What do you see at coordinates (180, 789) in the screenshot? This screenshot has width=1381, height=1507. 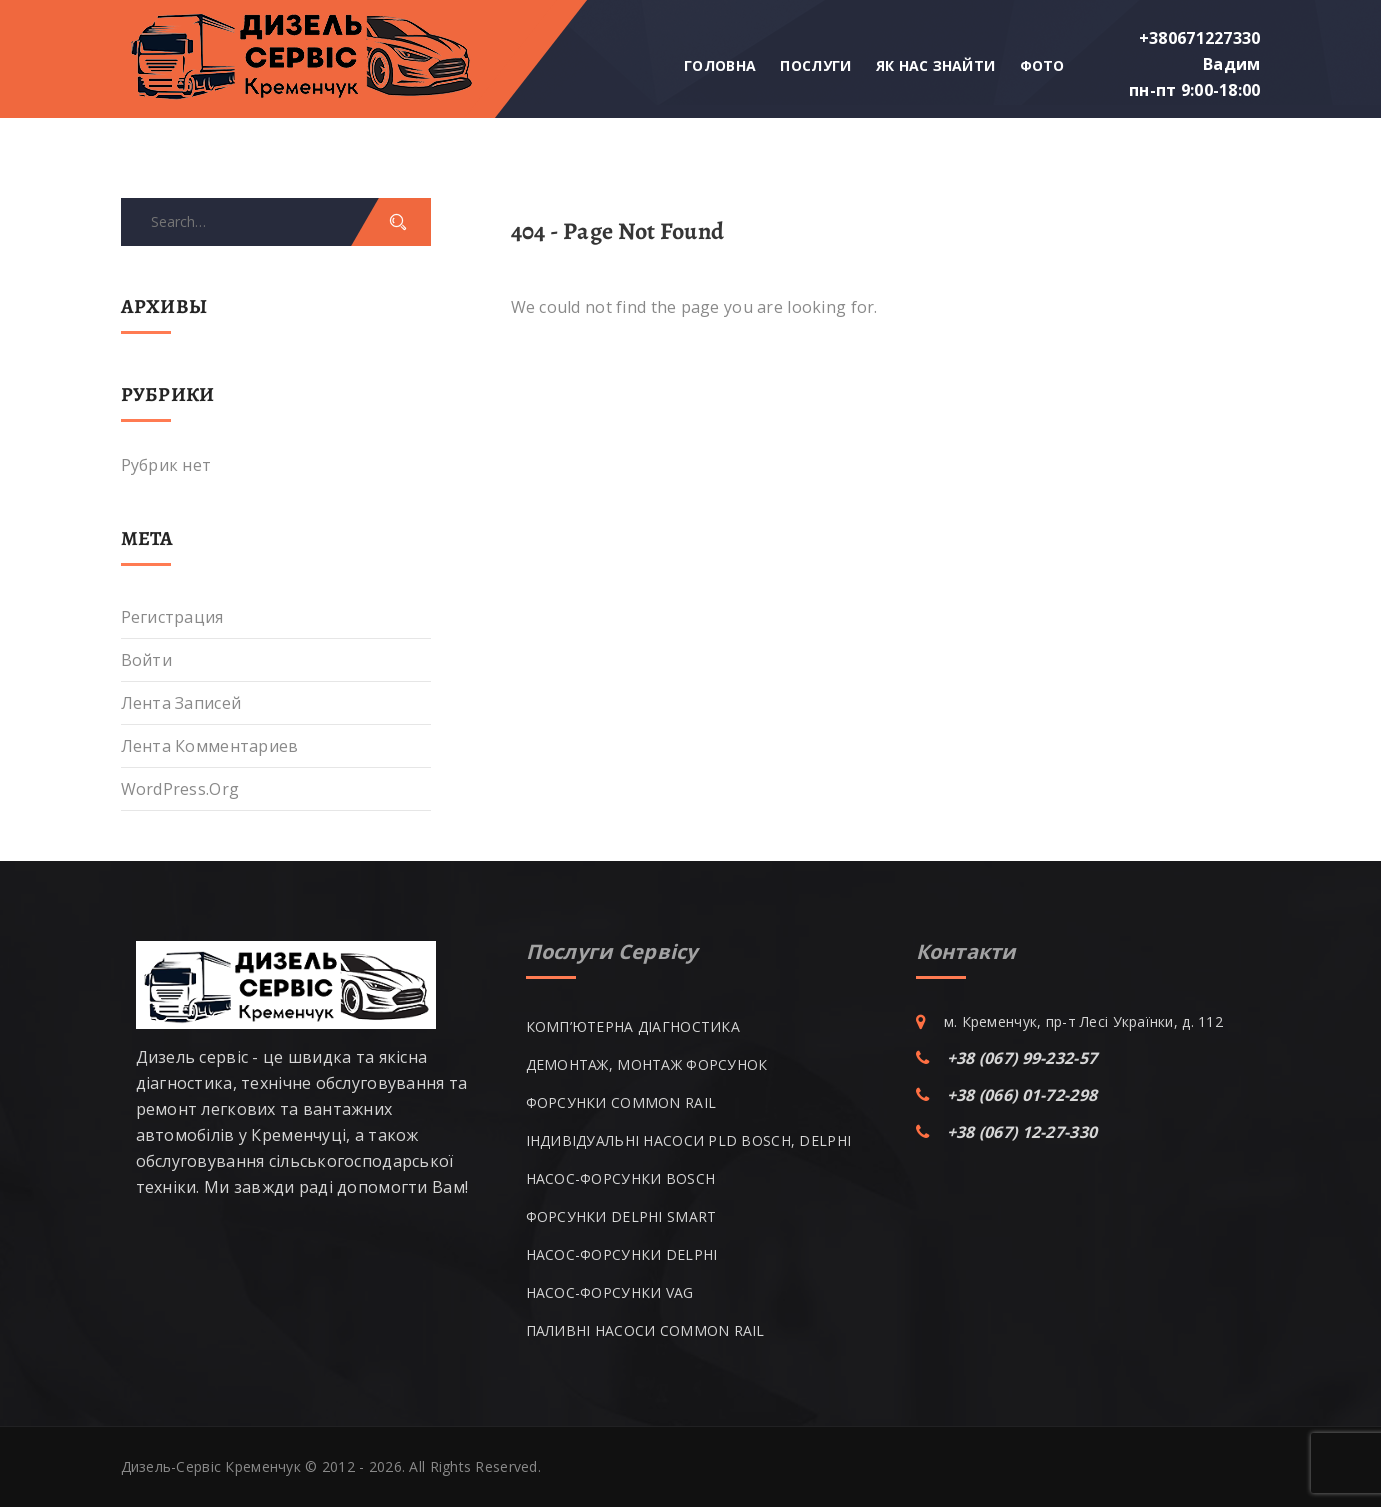 I see `WordPress.org` at bounding box center [180, 789].